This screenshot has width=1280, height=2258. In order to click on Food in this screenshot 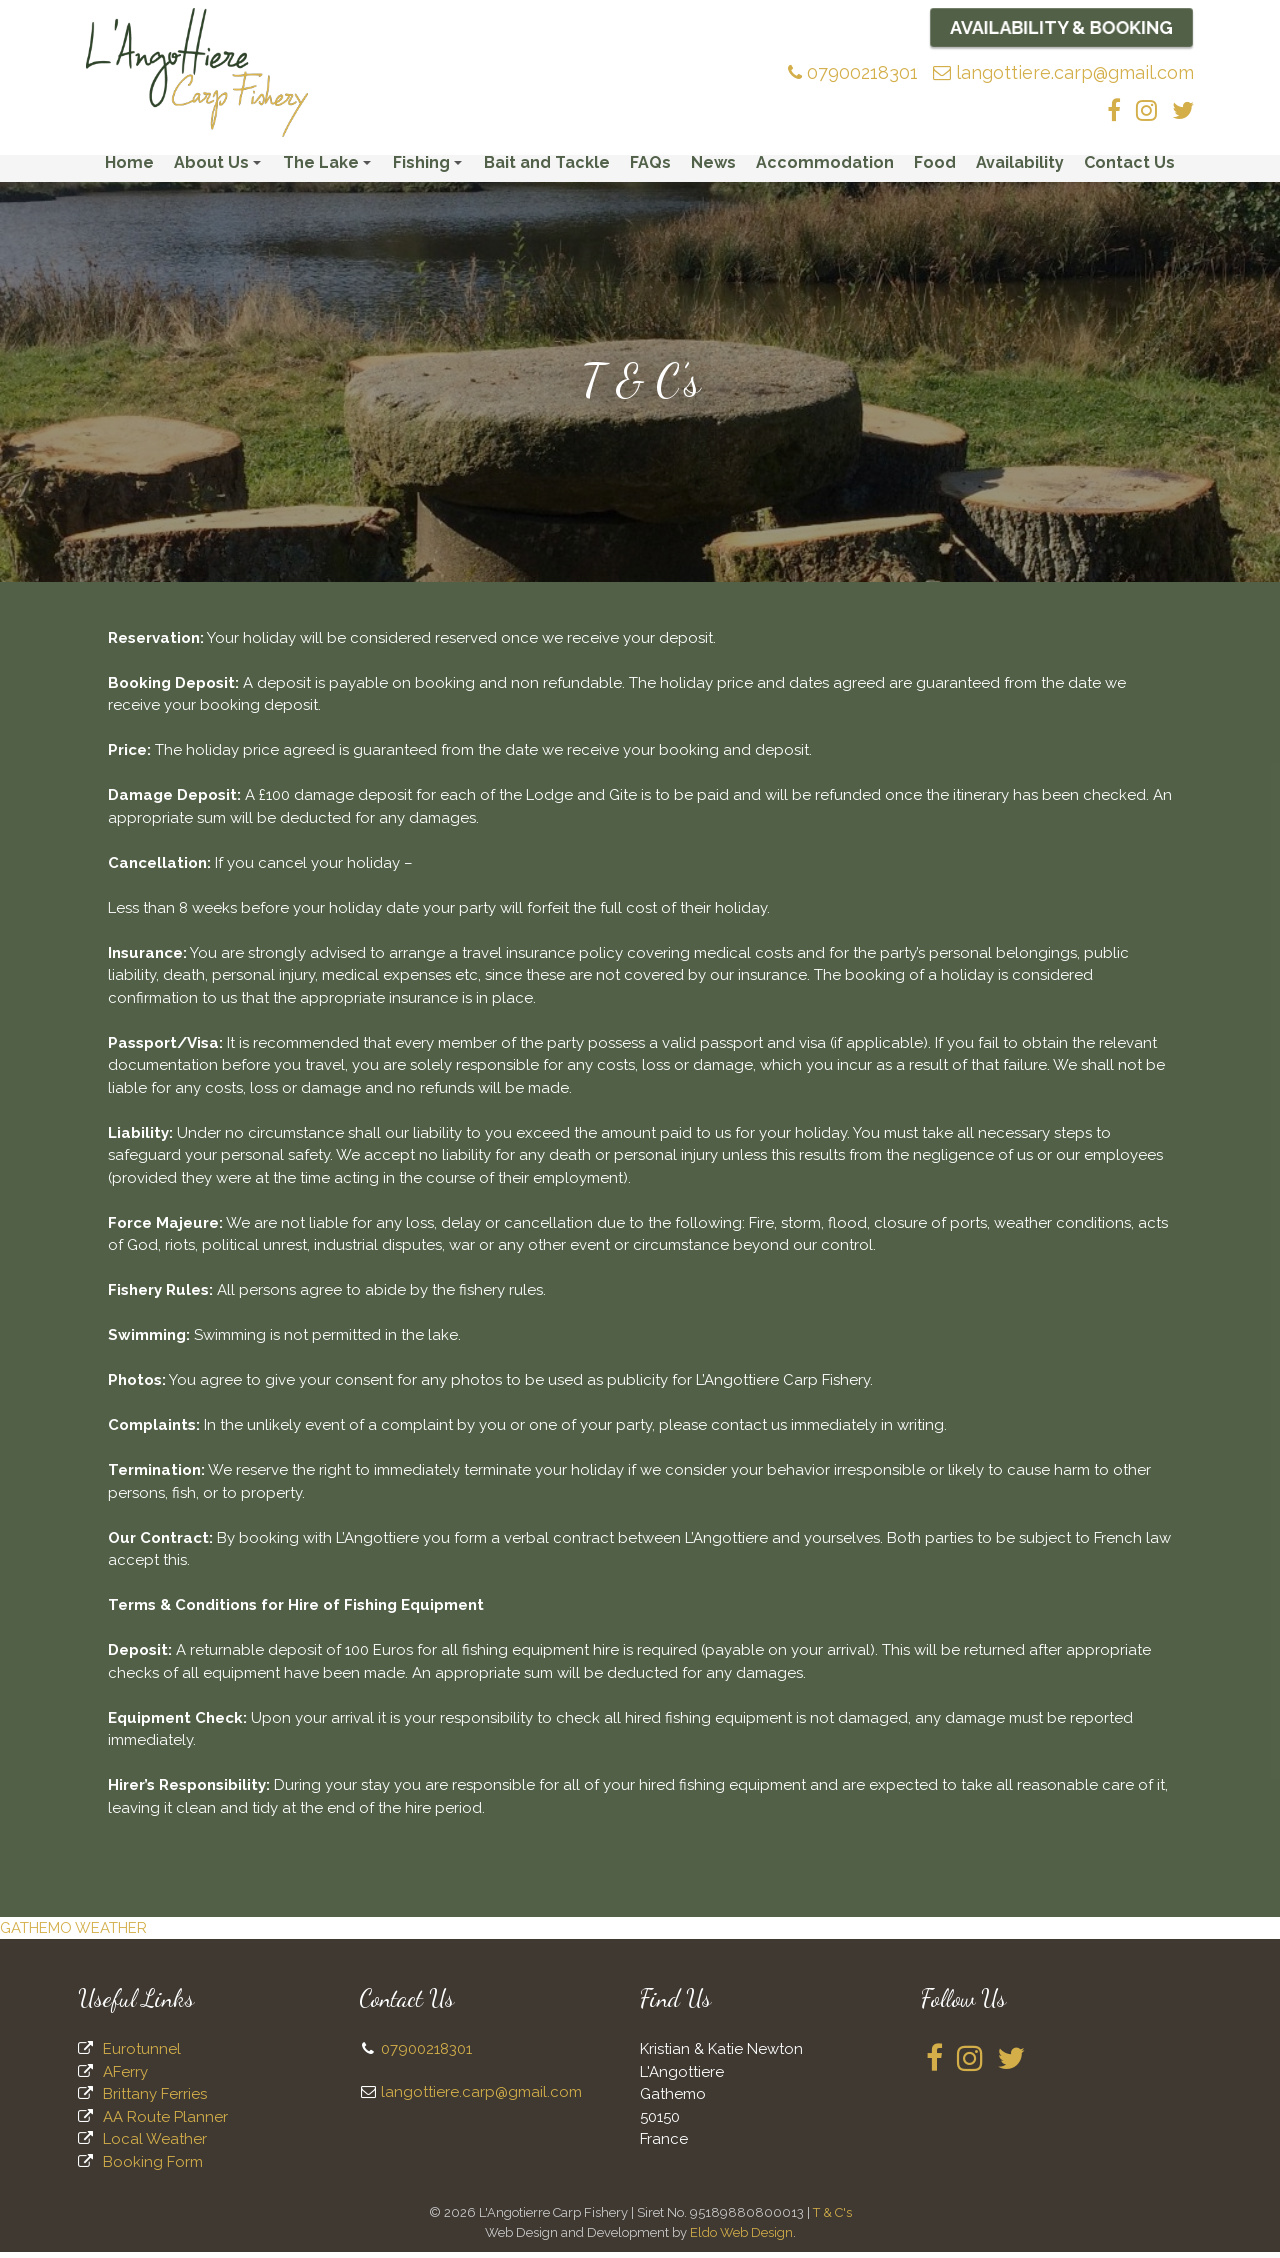, I will do `click(935, 168)`.